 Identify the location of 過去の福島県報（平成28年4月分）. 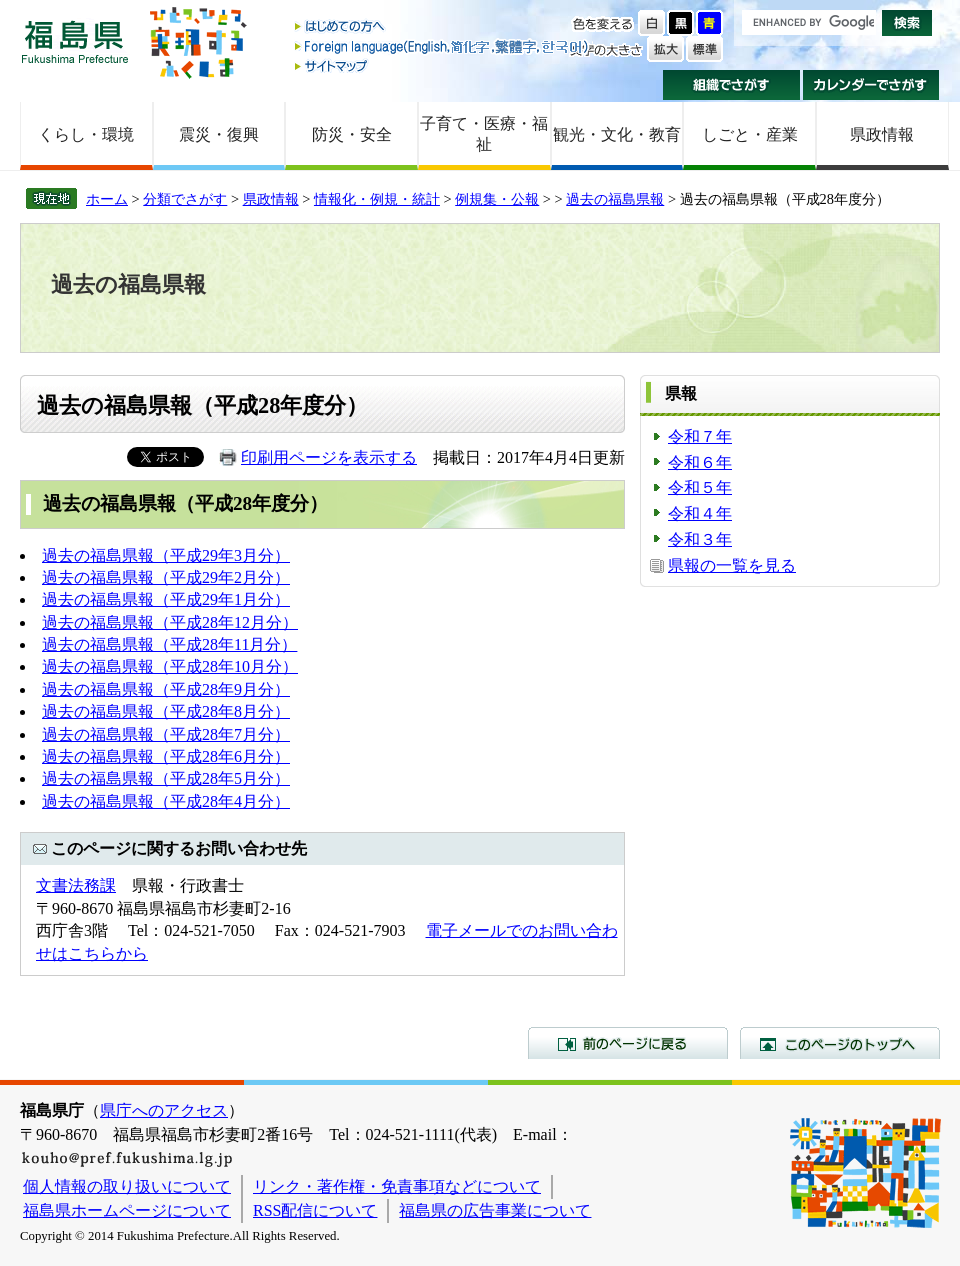
(166, 801).